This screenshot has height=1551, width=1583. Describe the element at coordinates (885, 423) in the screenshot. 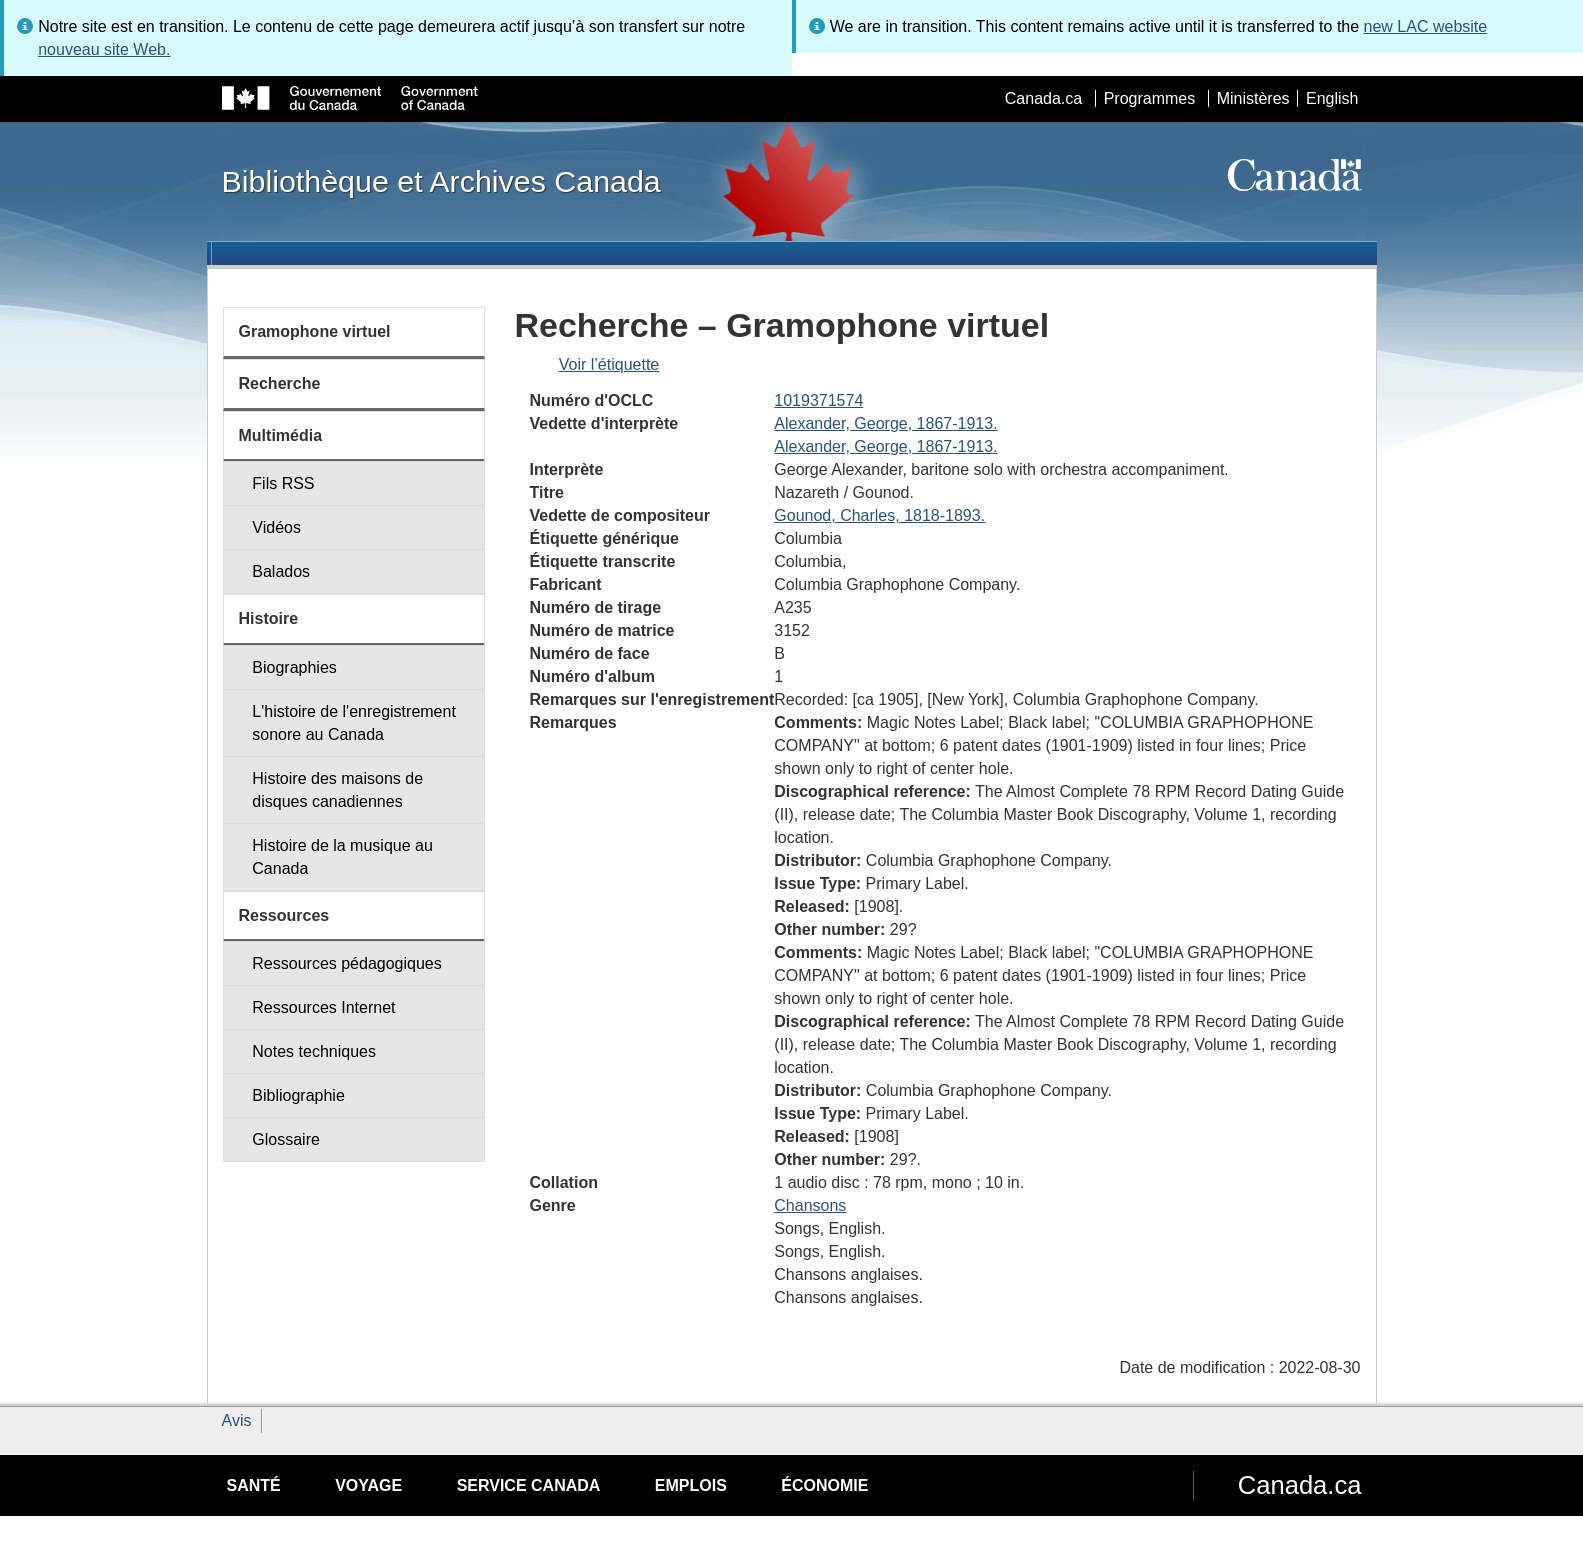

I see `Alexander, George, 1867-1913.` at that location.